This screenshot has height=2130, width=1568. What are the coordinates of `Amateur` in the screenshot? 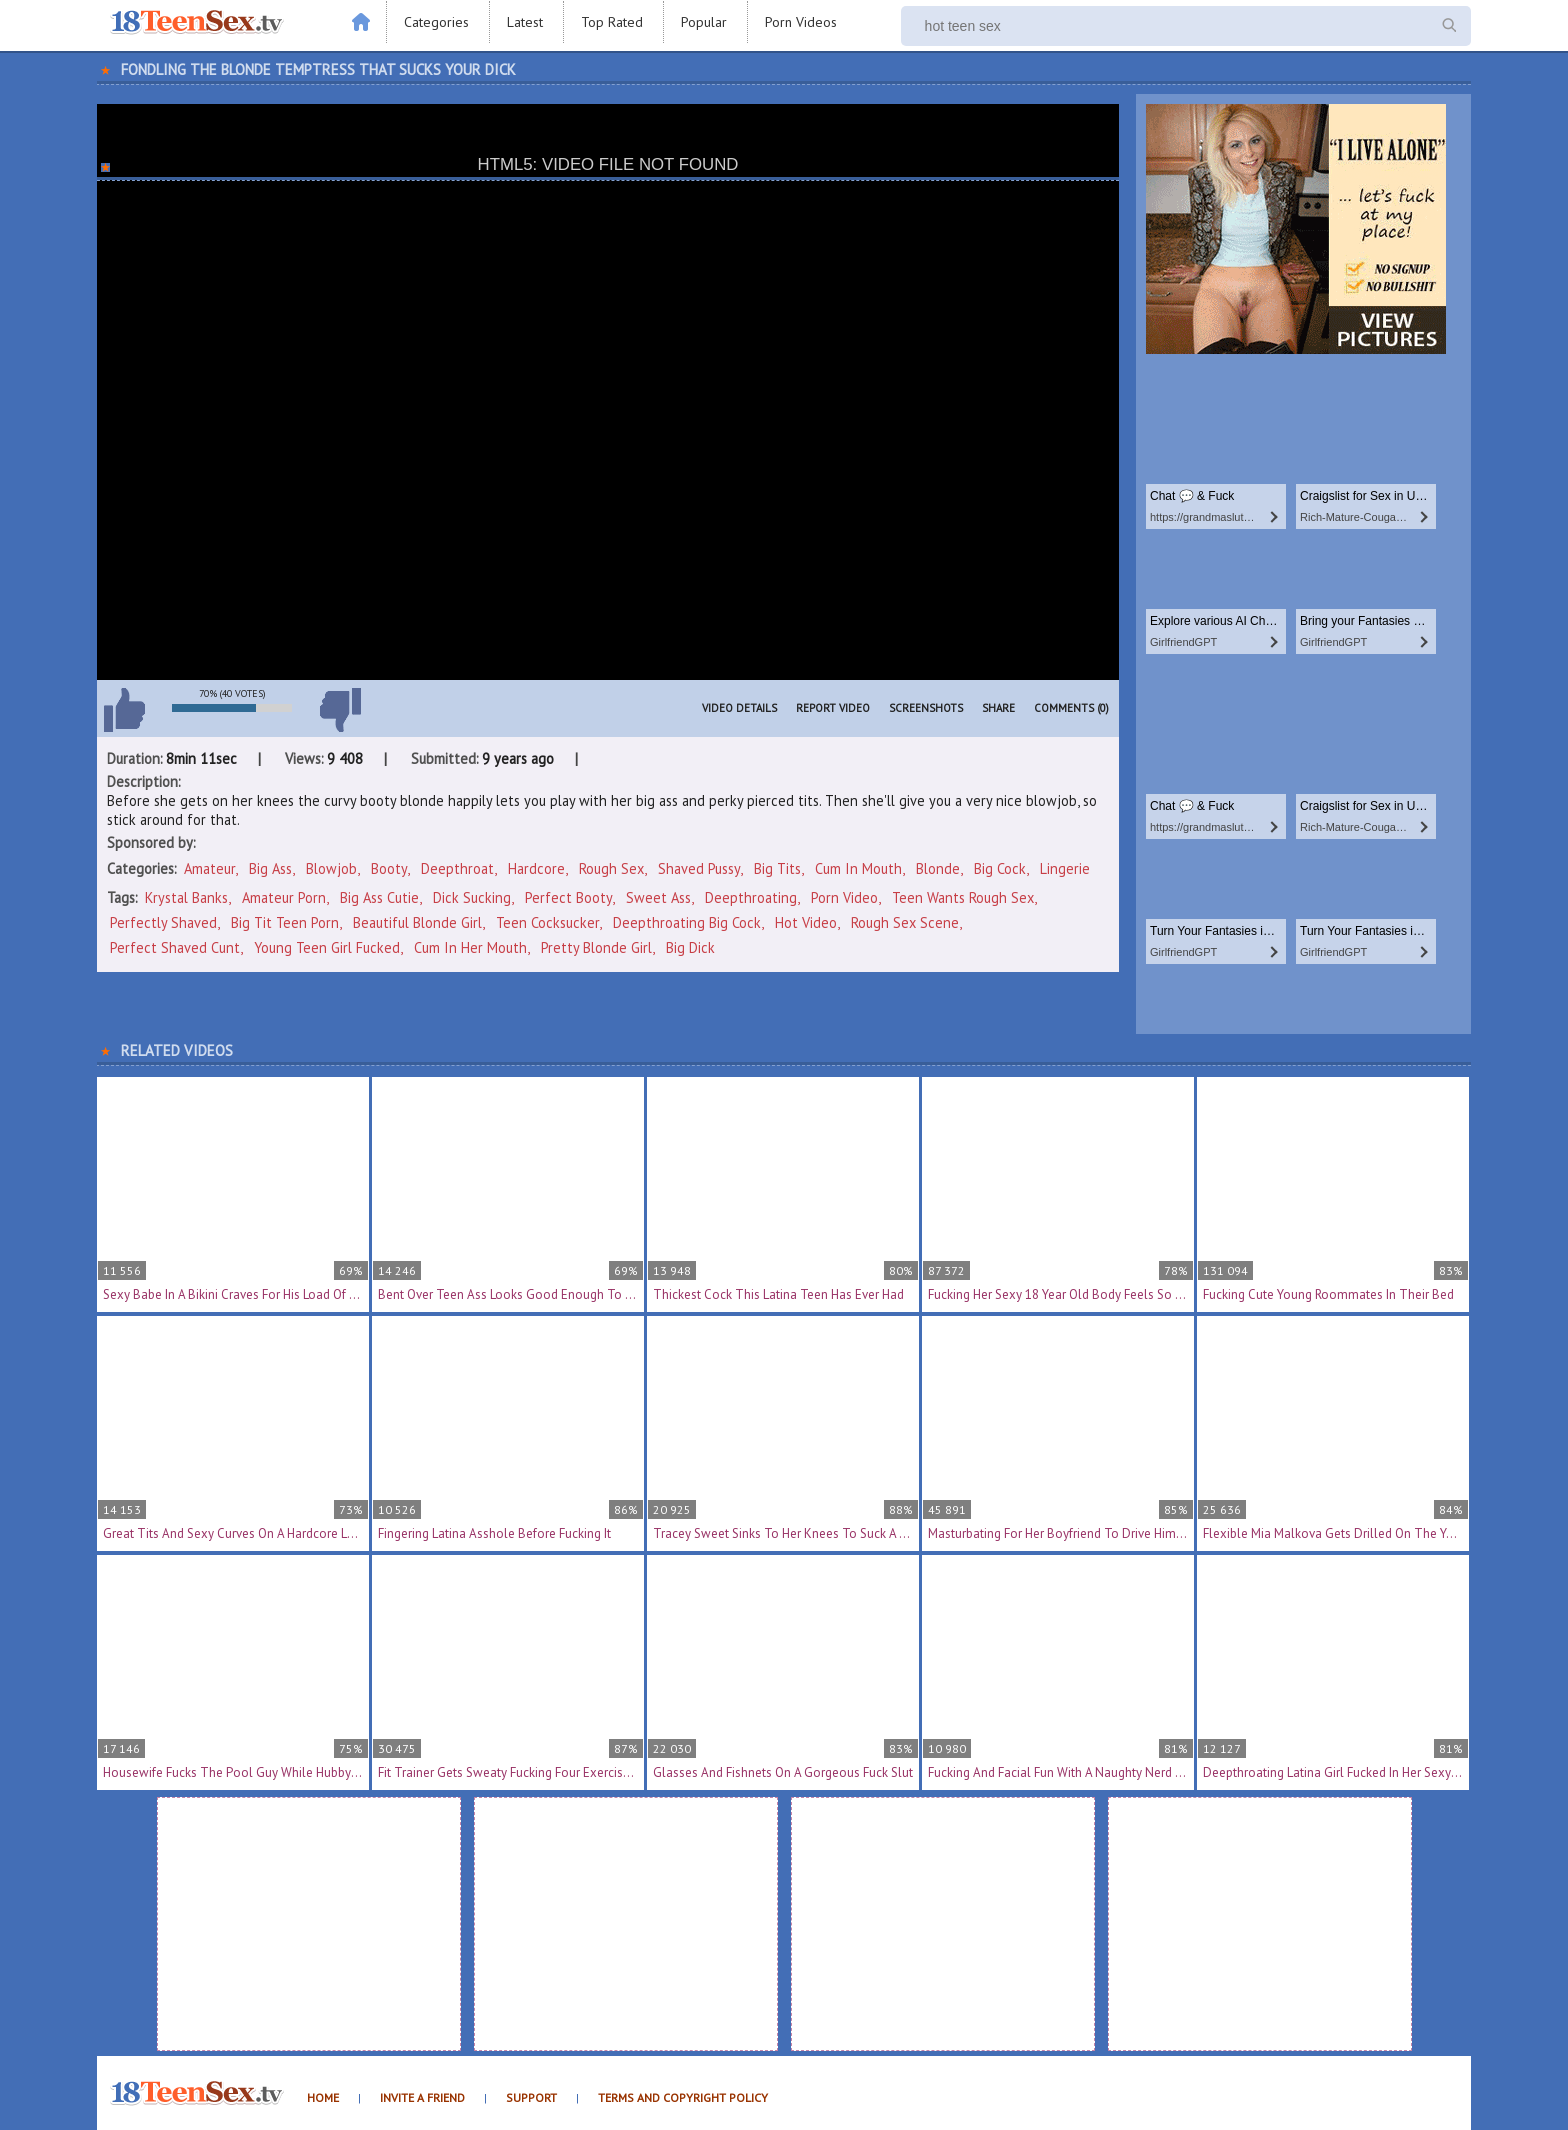 It's located at (209, 868).